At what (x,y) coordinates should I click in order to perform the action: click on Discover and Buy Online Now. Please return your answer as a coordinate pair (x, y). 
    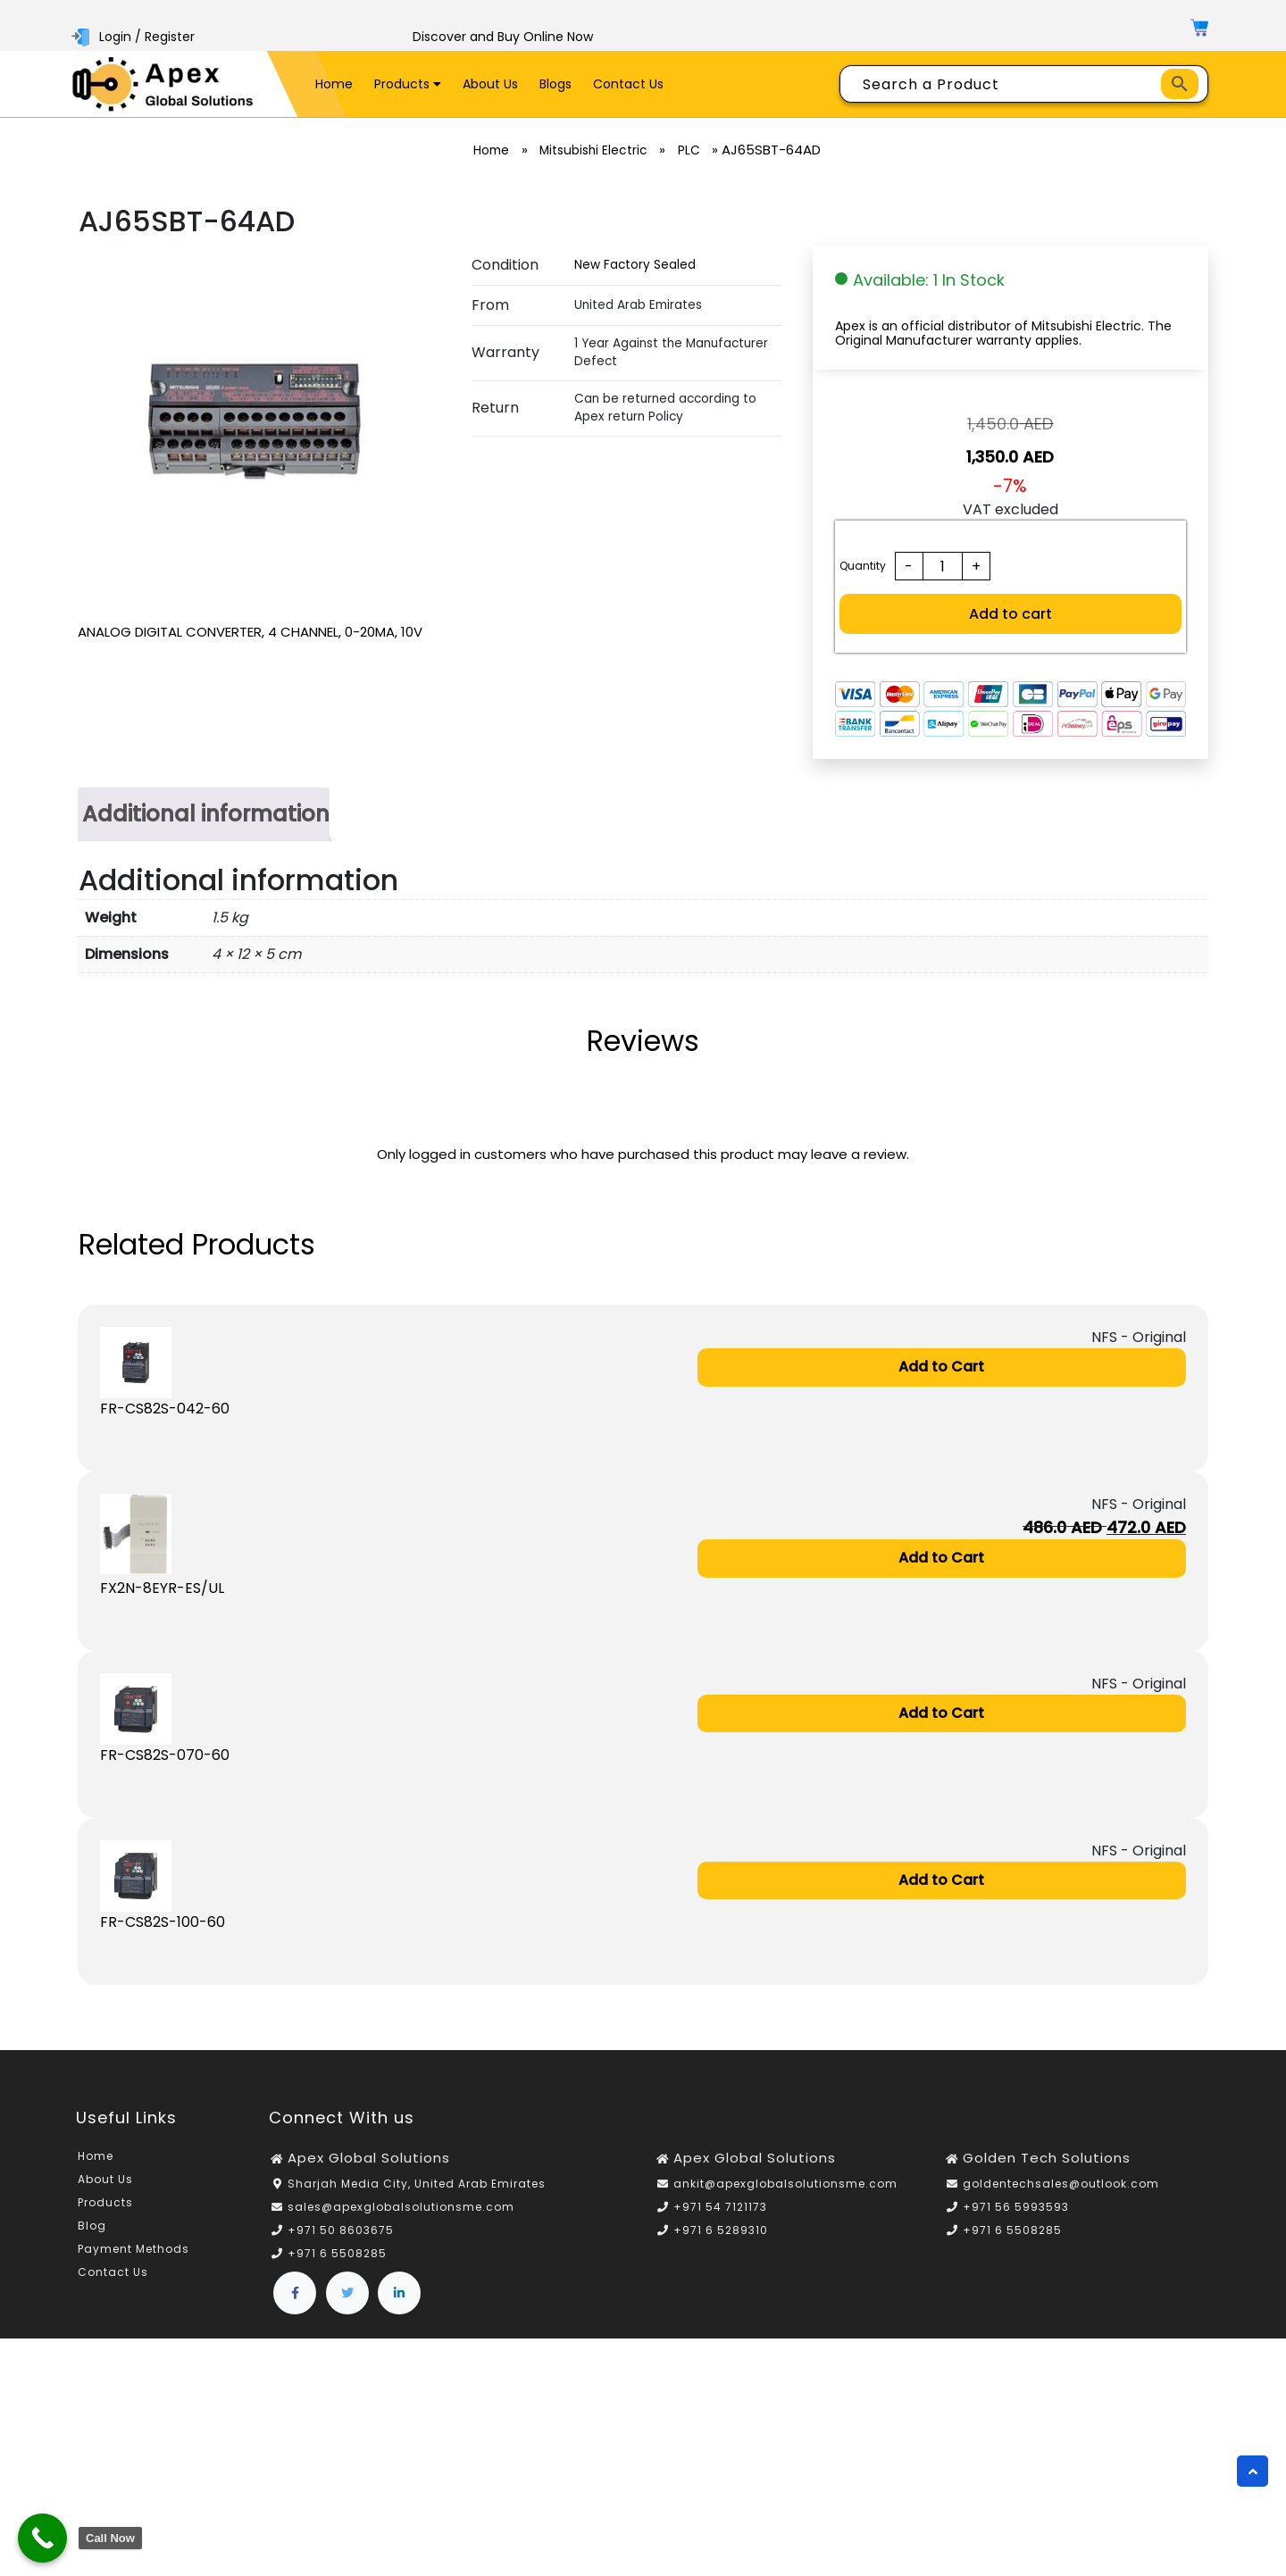
    Looking at the image, I should click on (503, 37).